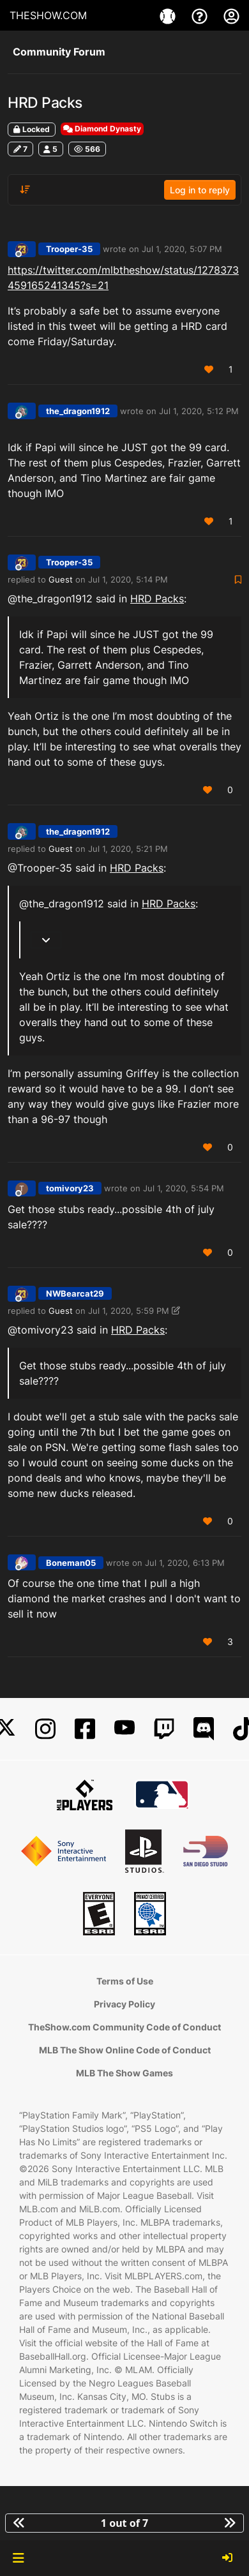 The image size is (249, 2576). I want to click on Privacy Policy, so click(124, 2004).